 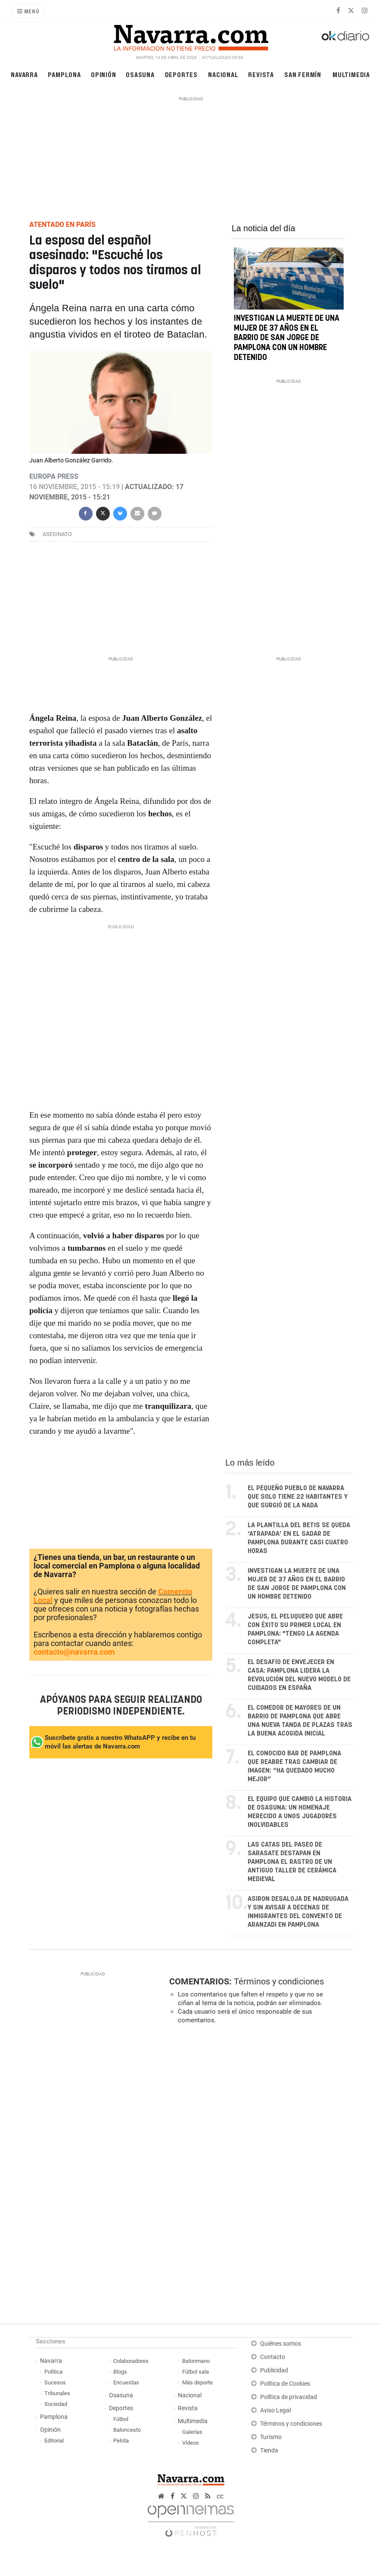 What do you see at coordinates (271, 2437) in the screenshot?
I see `Turismo` at bounding box center [271, 2437].